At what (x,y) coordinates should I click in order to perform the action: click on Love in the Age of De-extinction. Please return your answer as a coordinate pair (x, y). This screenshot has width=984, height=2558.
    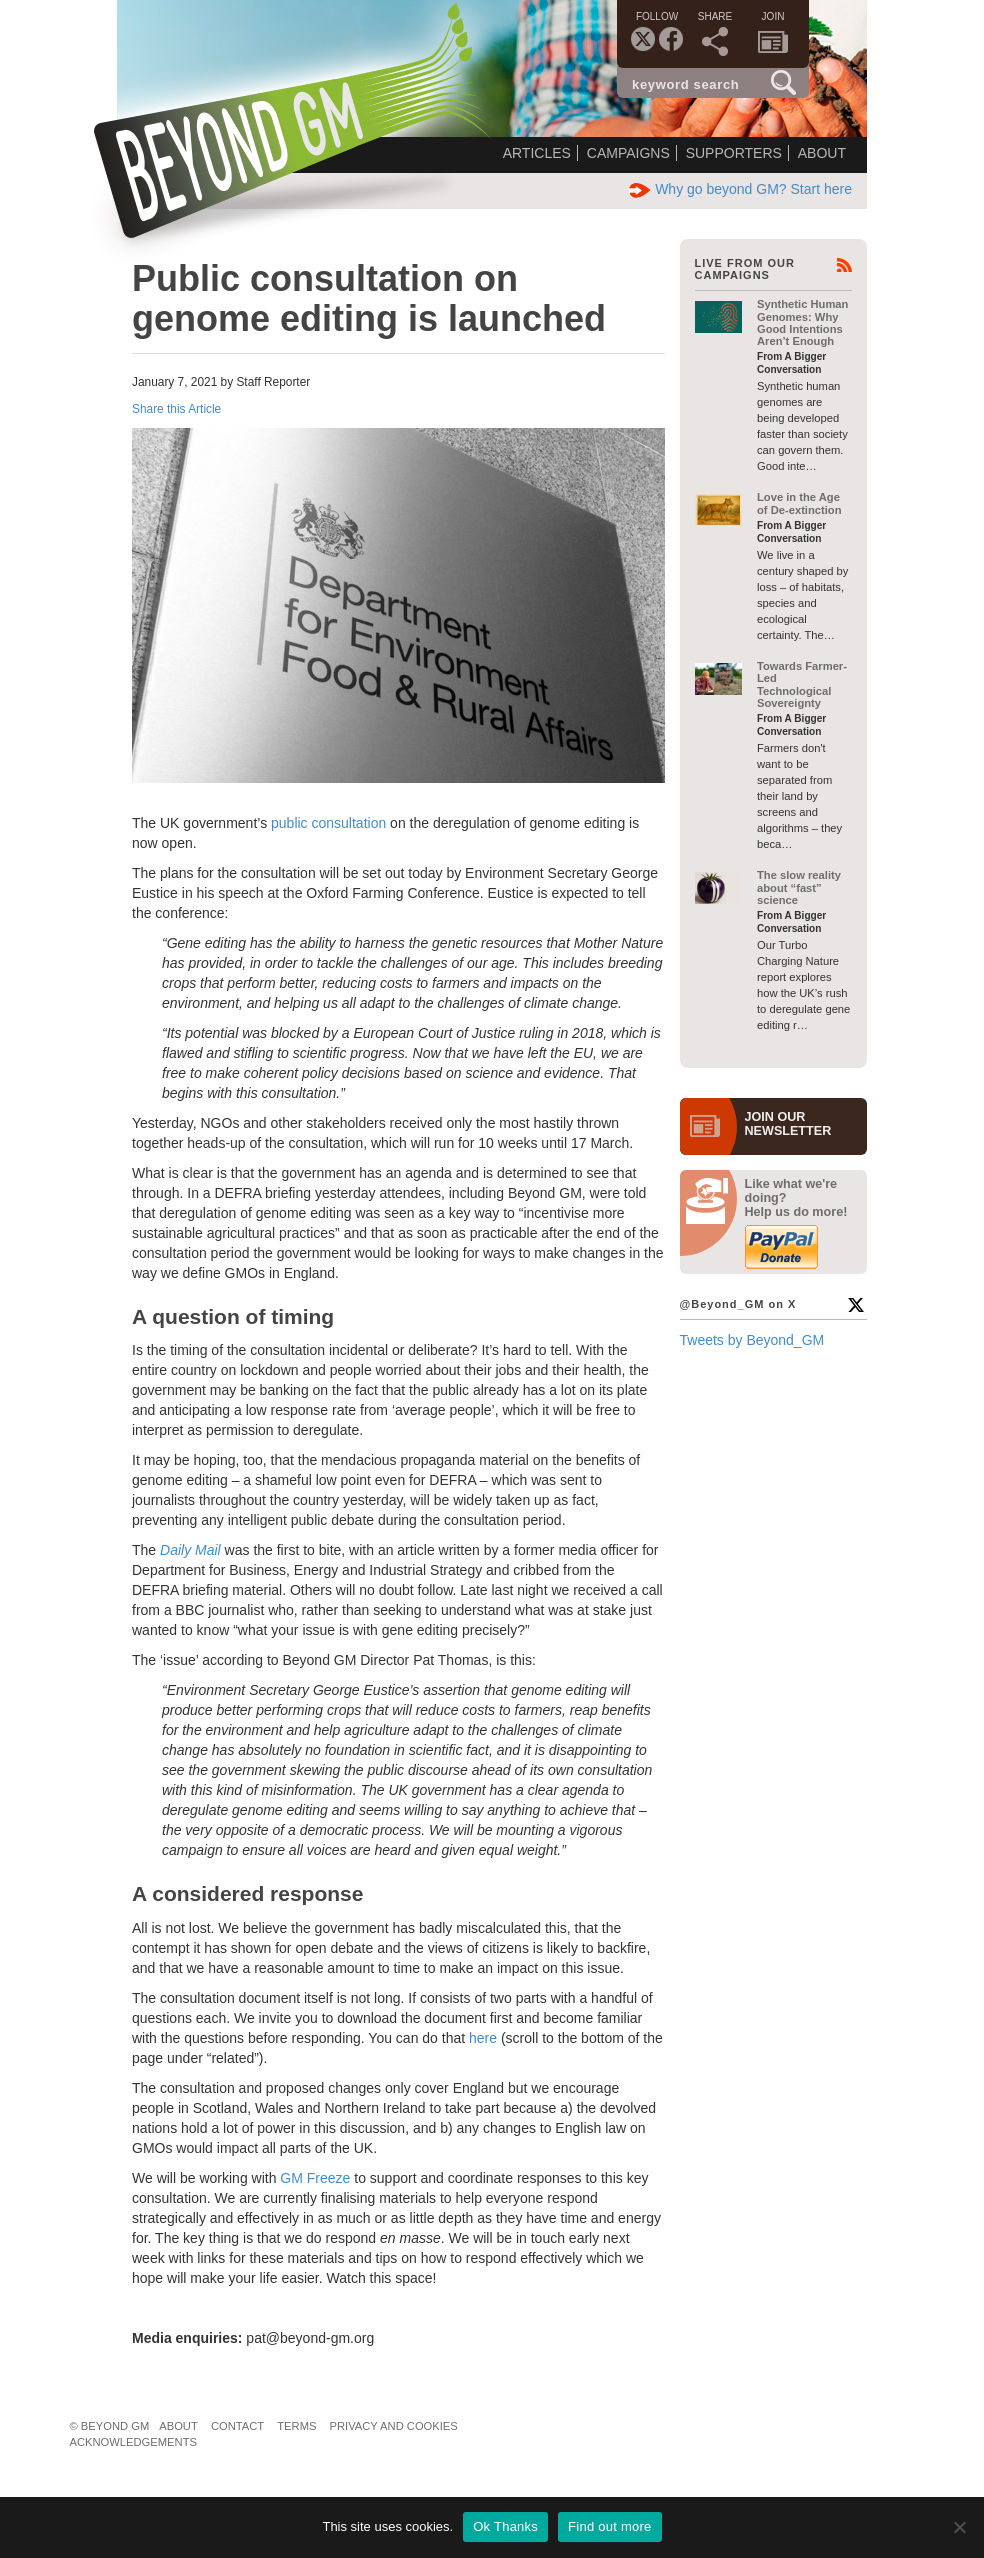
    Looking at the image, I should click on (799, 503).